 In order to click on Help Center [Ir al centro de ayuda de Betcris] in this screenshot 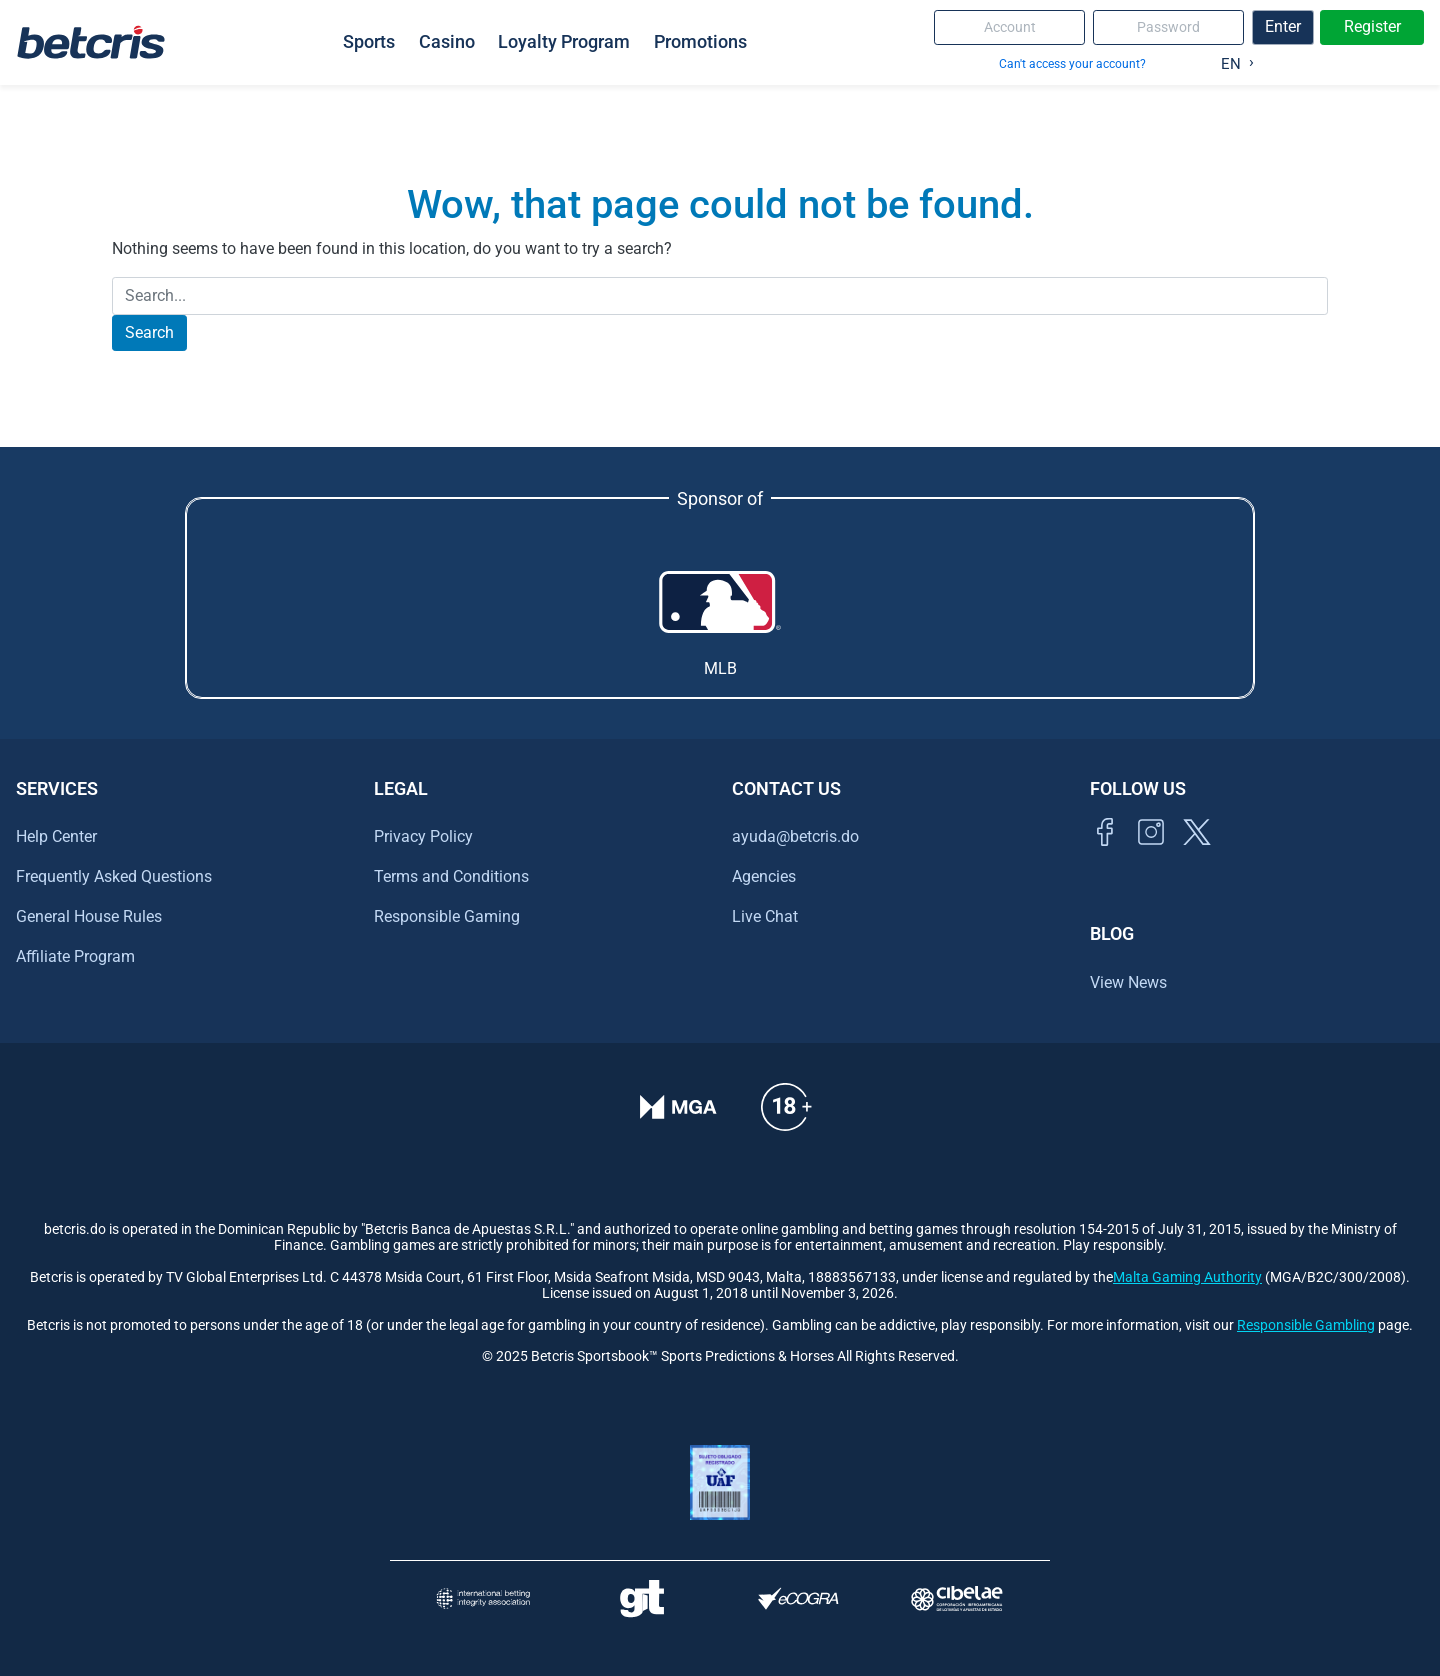, I will do `click(56, 836)`.